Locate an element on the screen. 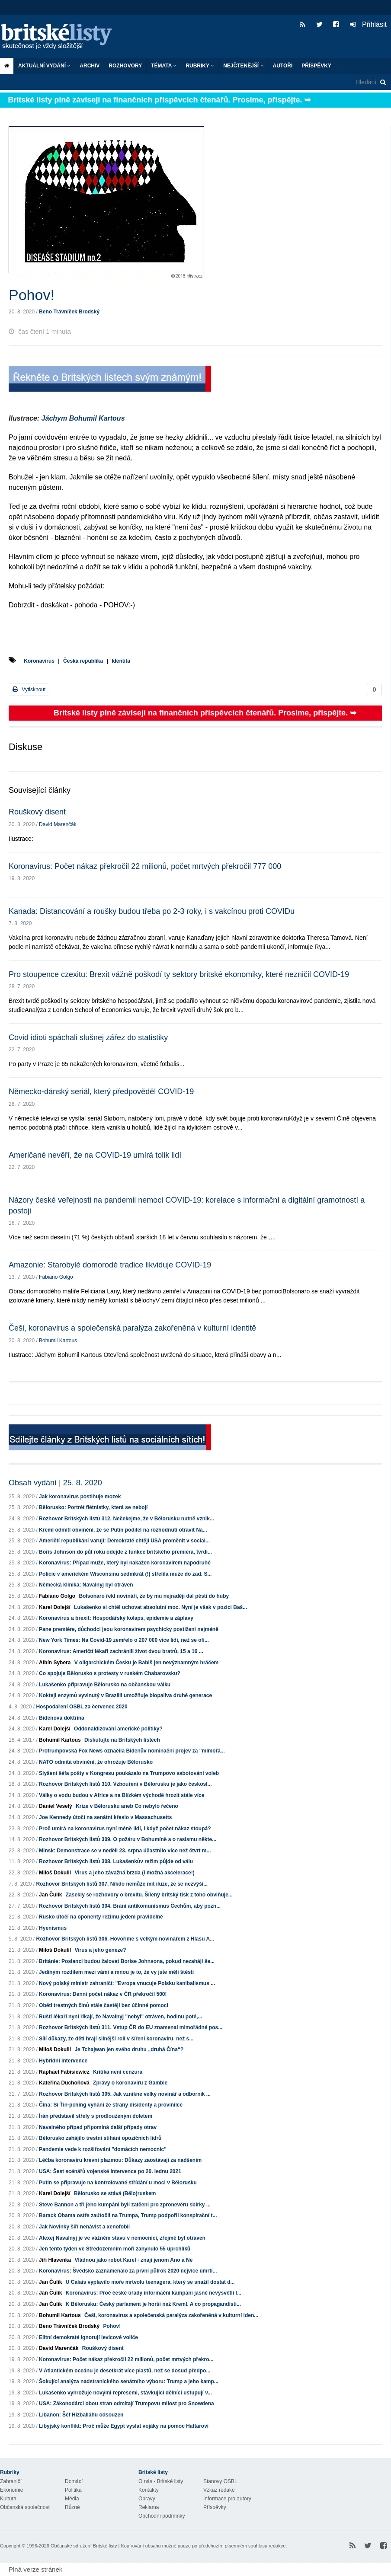  Sílí důkazy, že děti hrají silnější roli v šíření koronaviru, než s... is located at coordinates (116, 2039).